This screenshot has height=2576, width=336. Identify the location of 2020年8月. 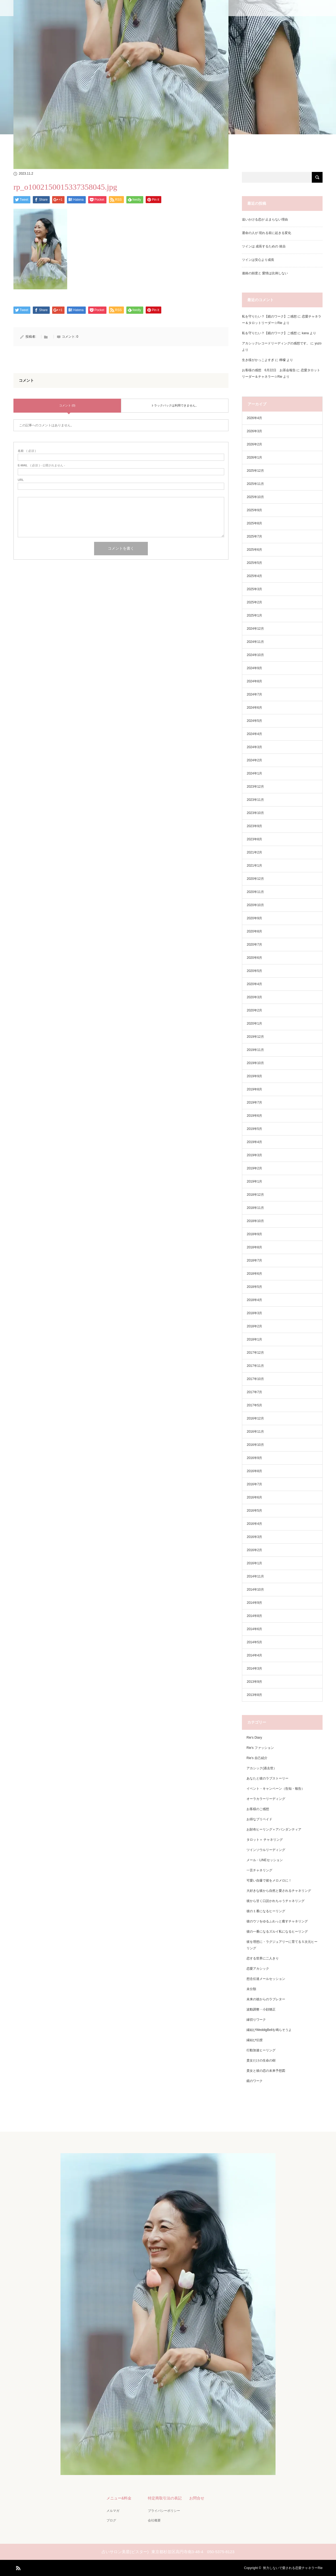
(254, 931).